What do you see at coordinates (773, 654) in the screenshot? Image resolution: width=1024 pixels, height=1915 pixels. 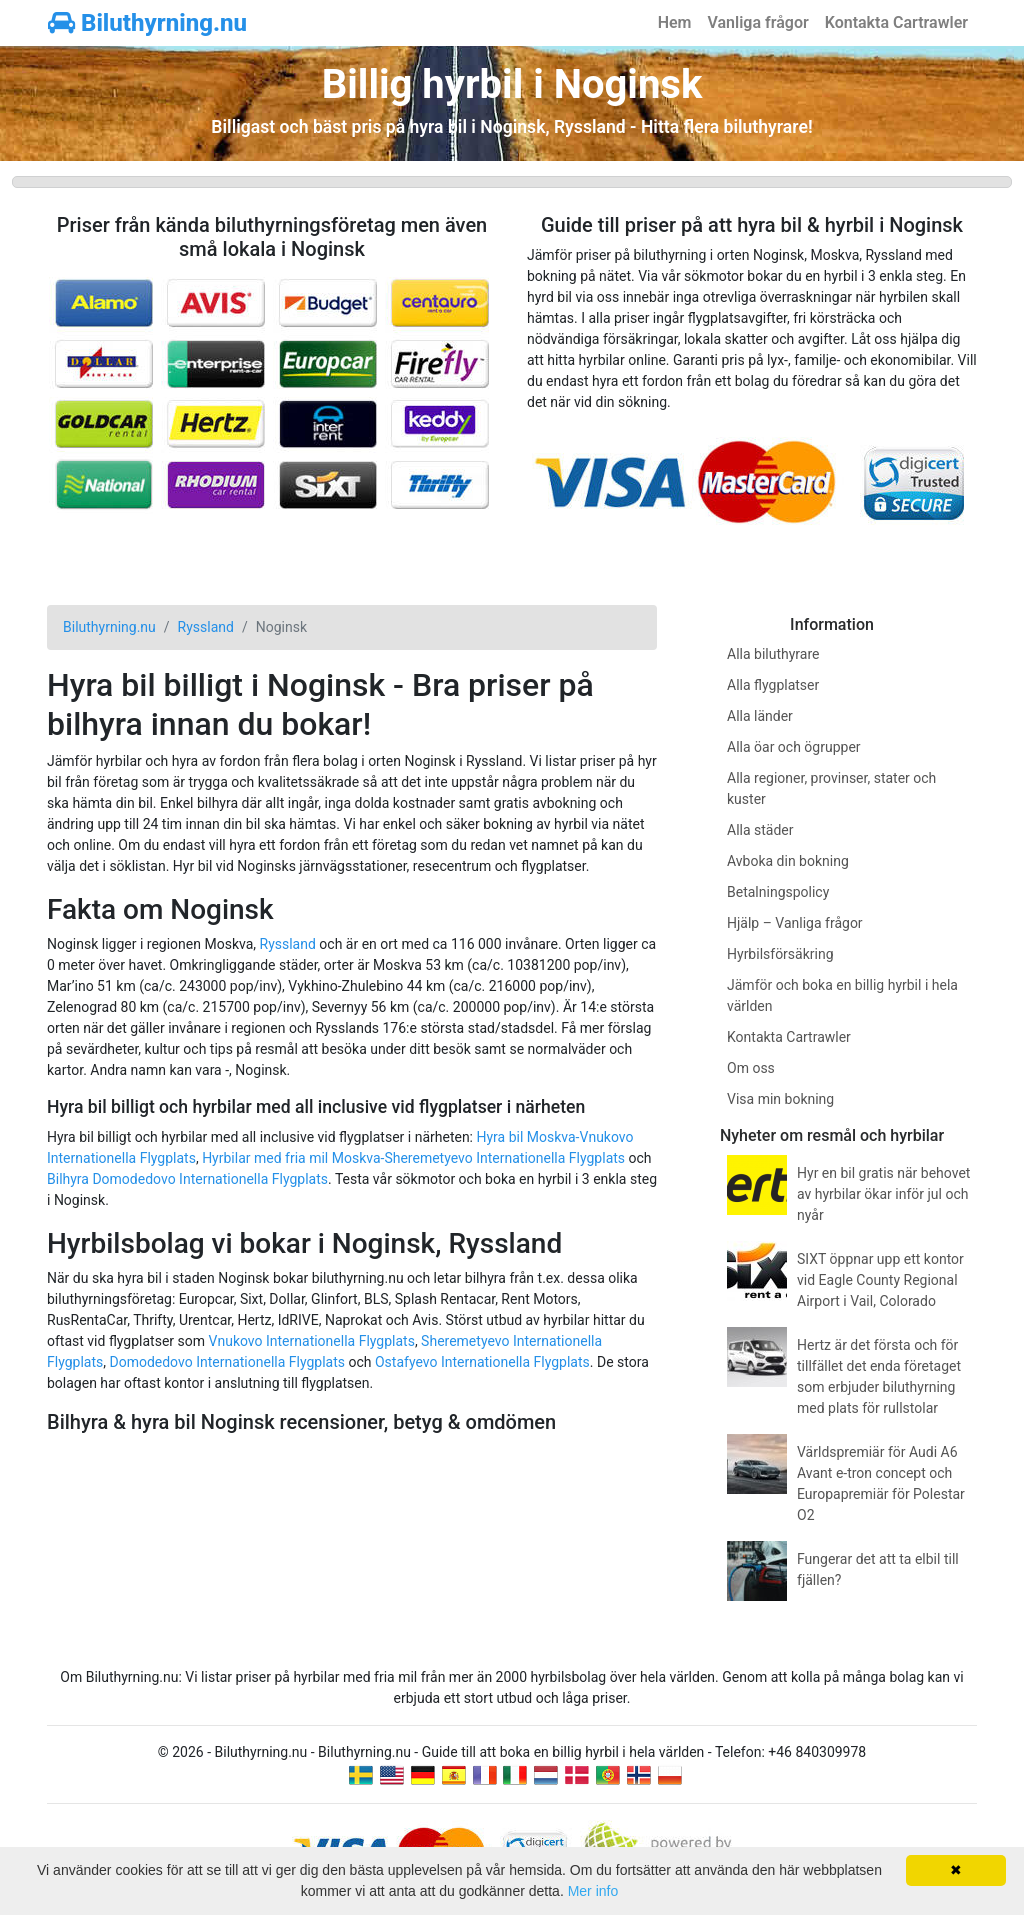 I see `Alla biluthyrare` at bounding box center [773, 654].